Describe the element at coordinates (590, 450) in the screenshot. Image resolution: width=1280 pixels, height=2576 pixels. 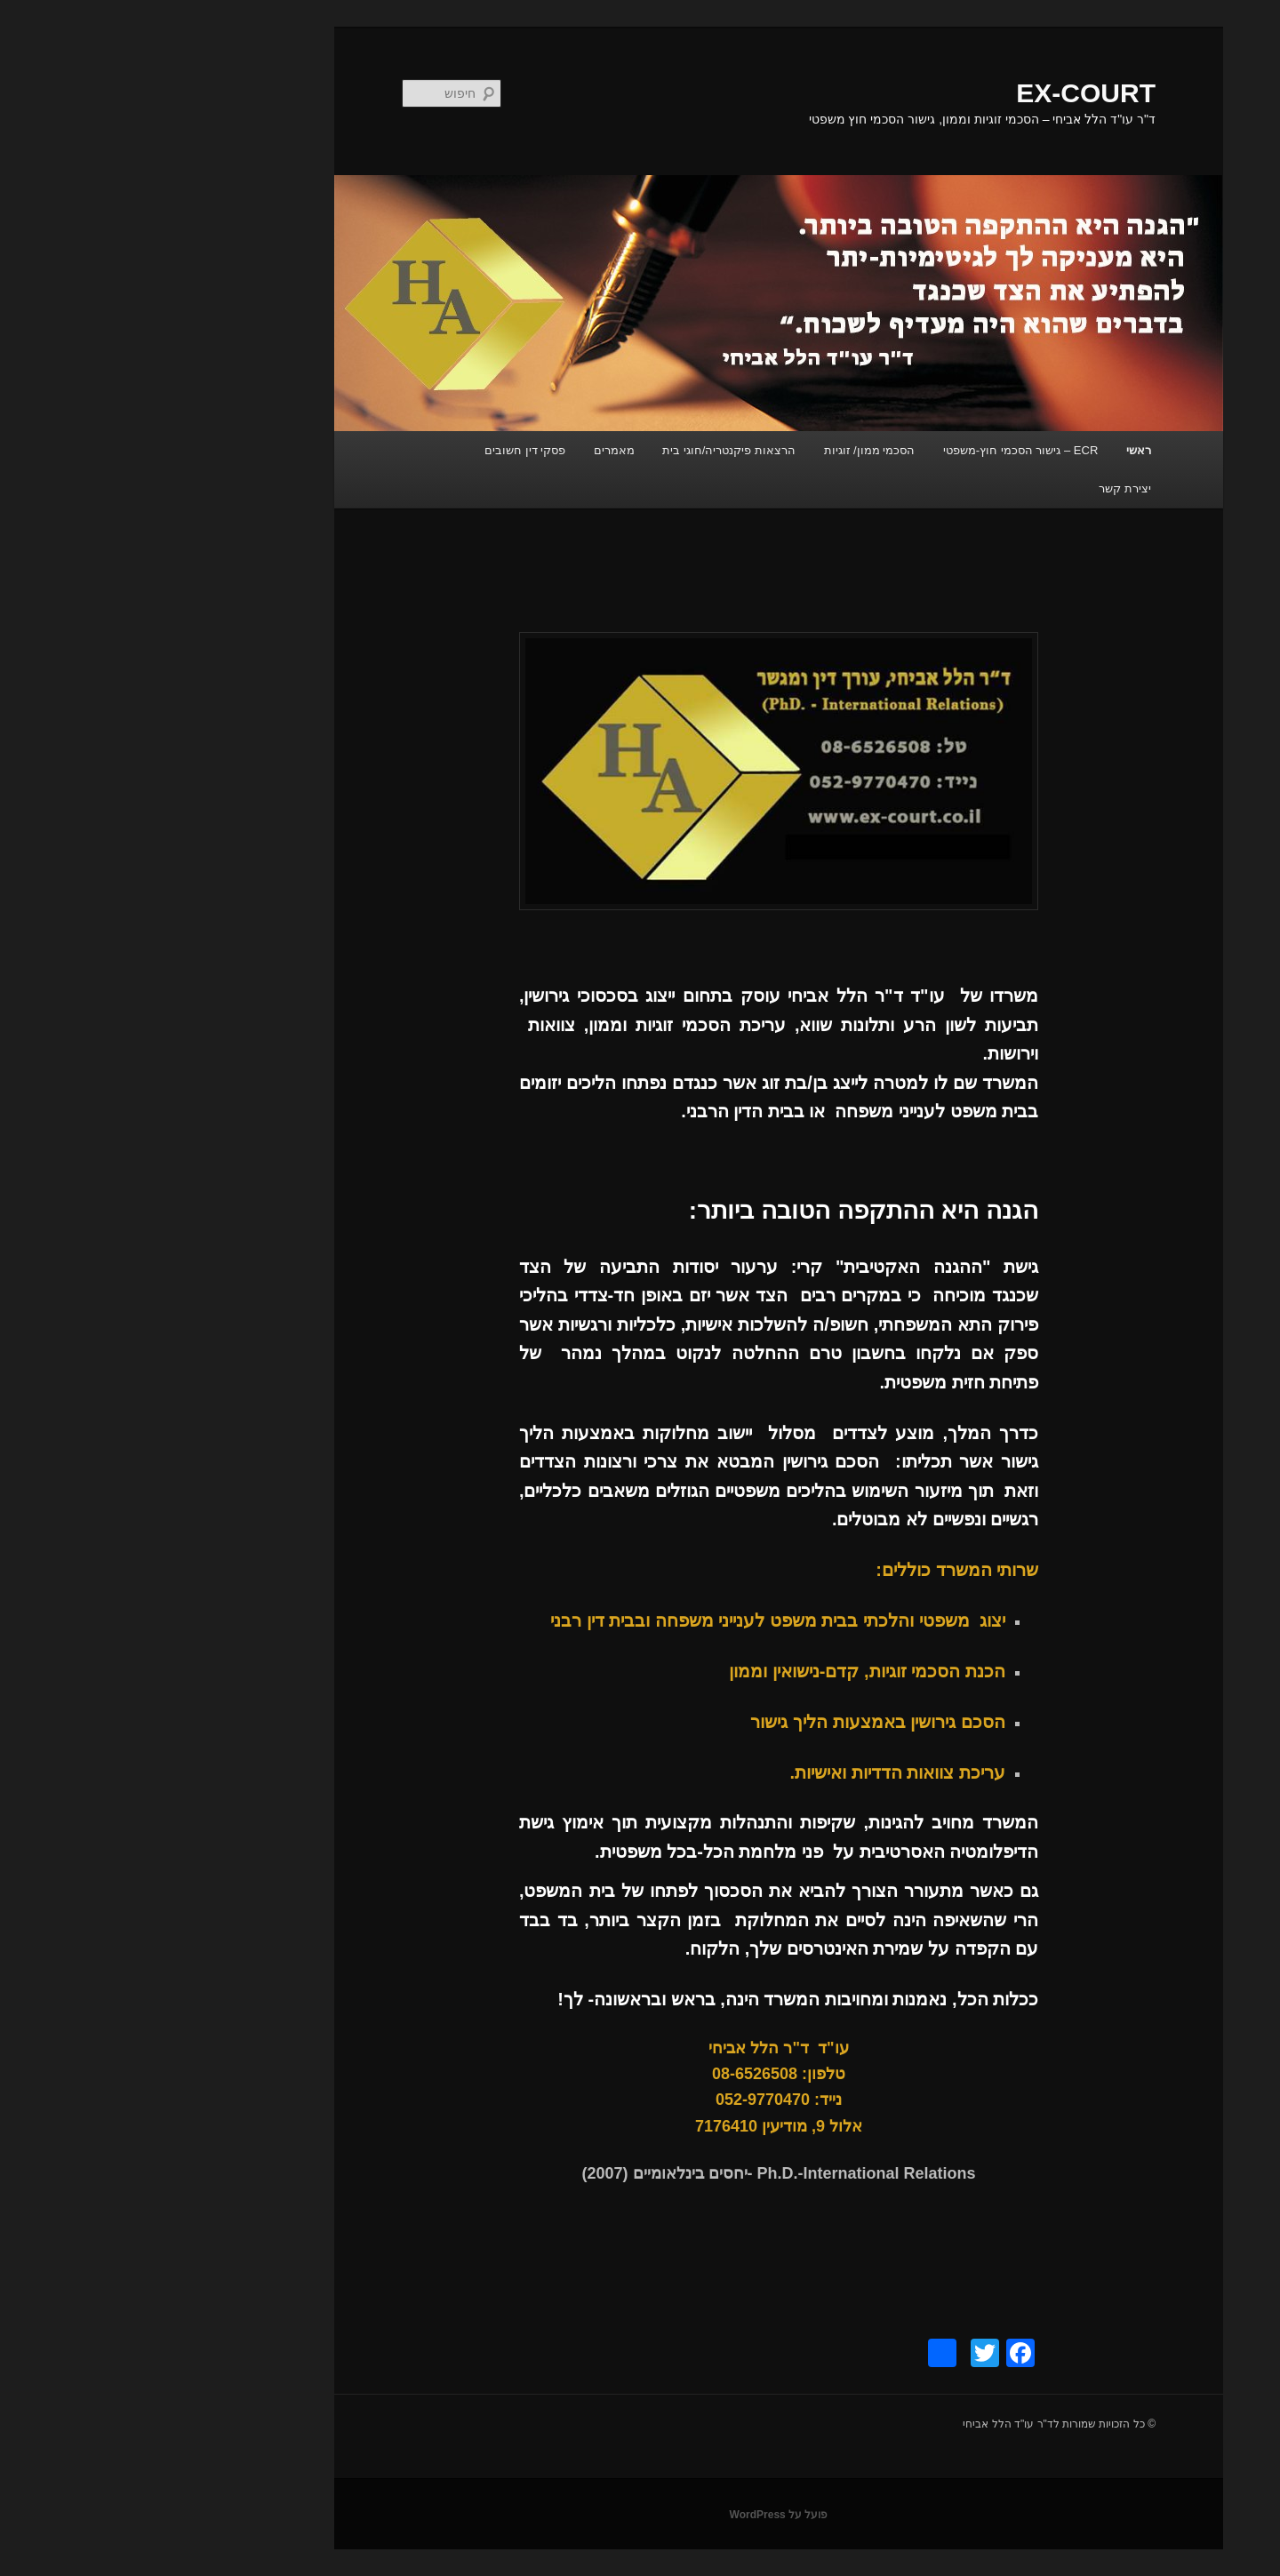
I see `הרצאות פיקנטריה/חוגי בית` at that location.